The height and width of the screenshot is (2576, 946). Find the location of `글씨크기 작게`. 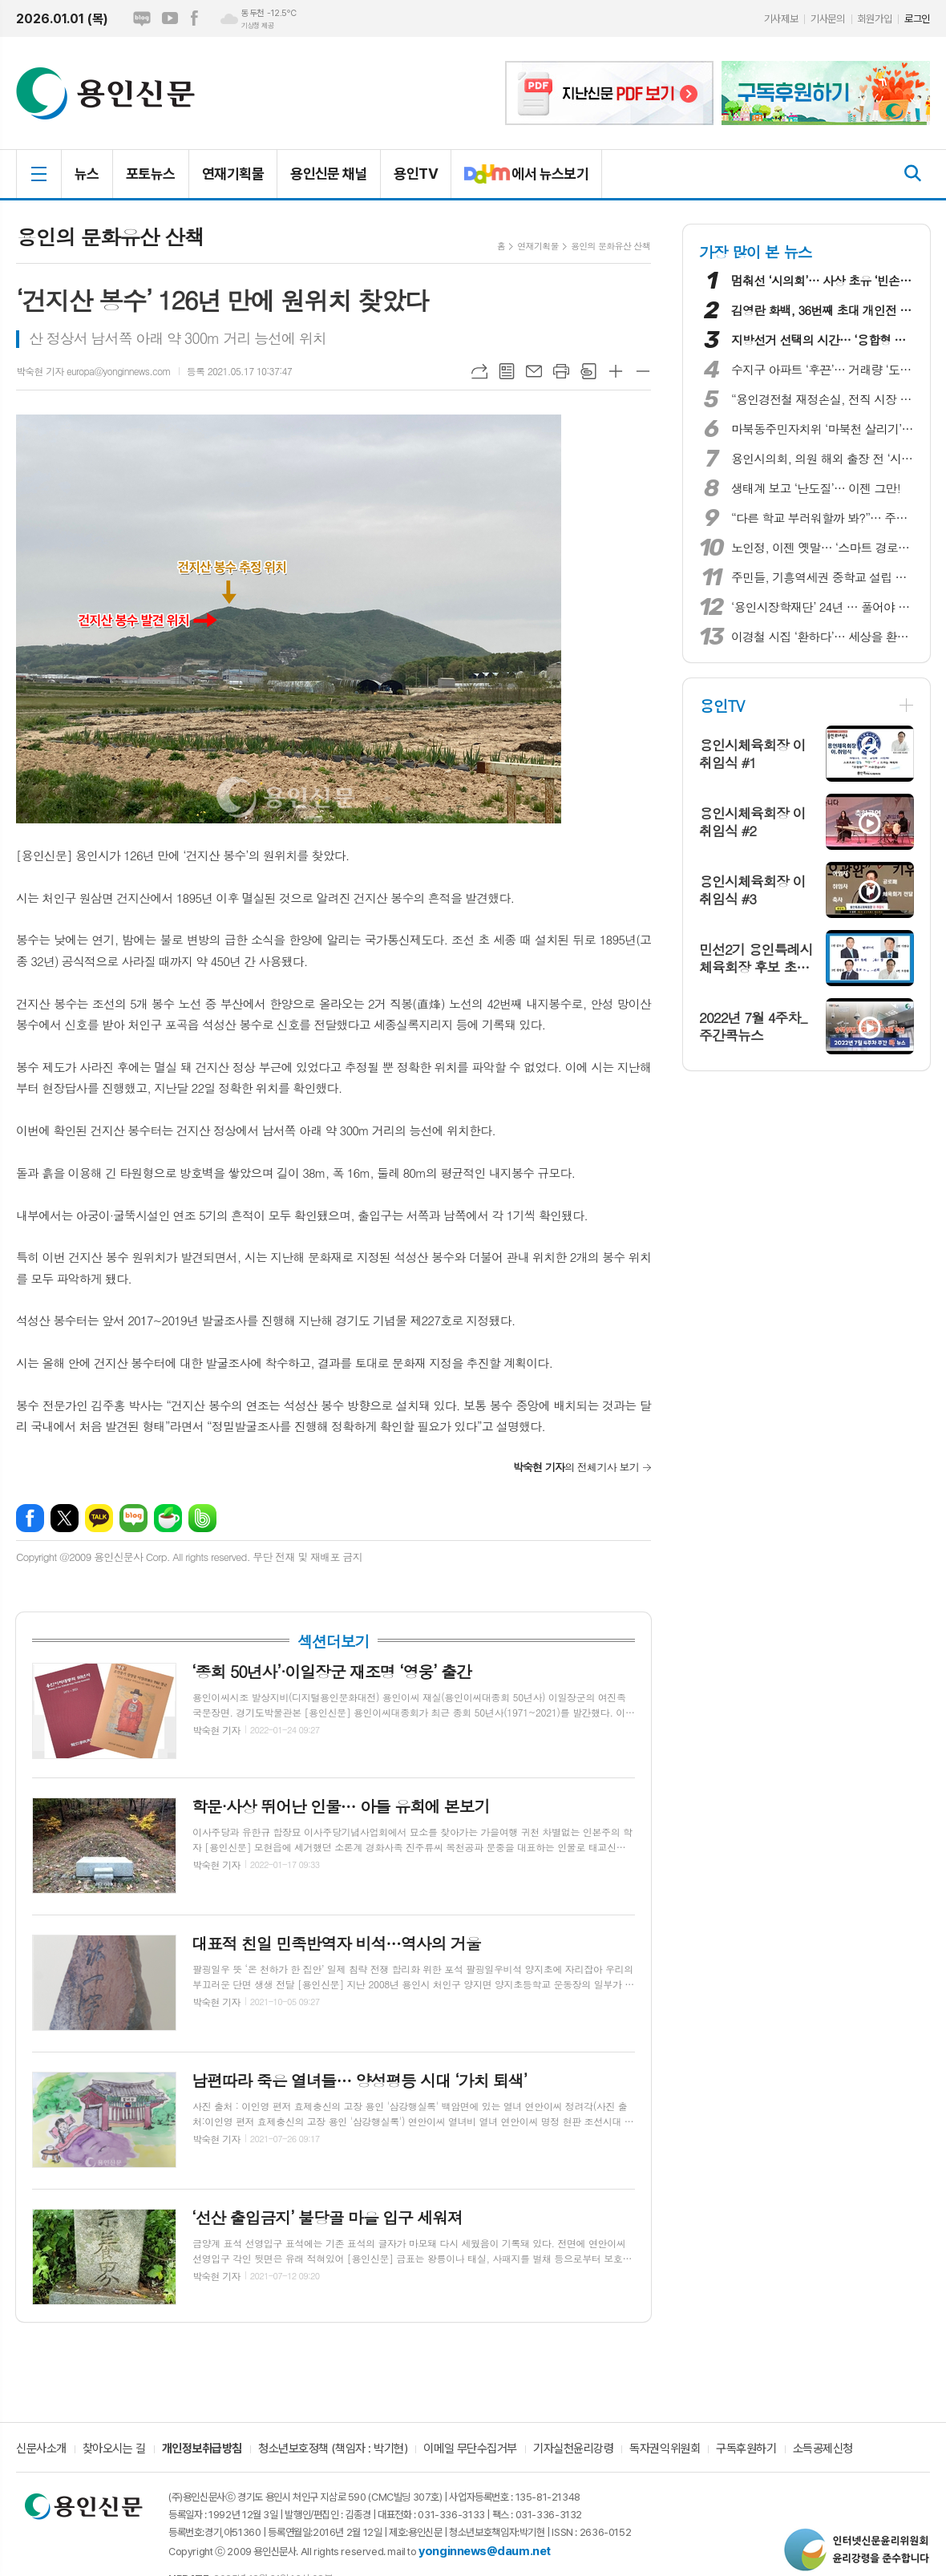

글씨크기 작게 is located at coordinates (643, 371).